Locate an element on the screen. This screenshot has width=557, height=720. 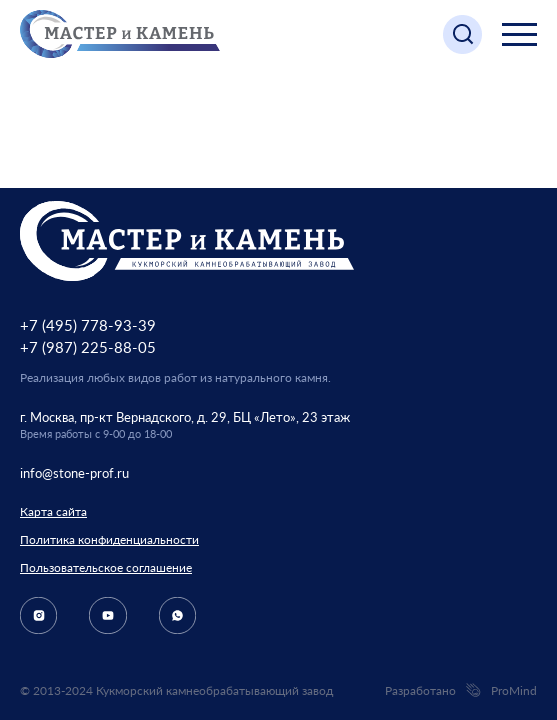
info@stone-prof.ru is located at coordinates (74, 473).